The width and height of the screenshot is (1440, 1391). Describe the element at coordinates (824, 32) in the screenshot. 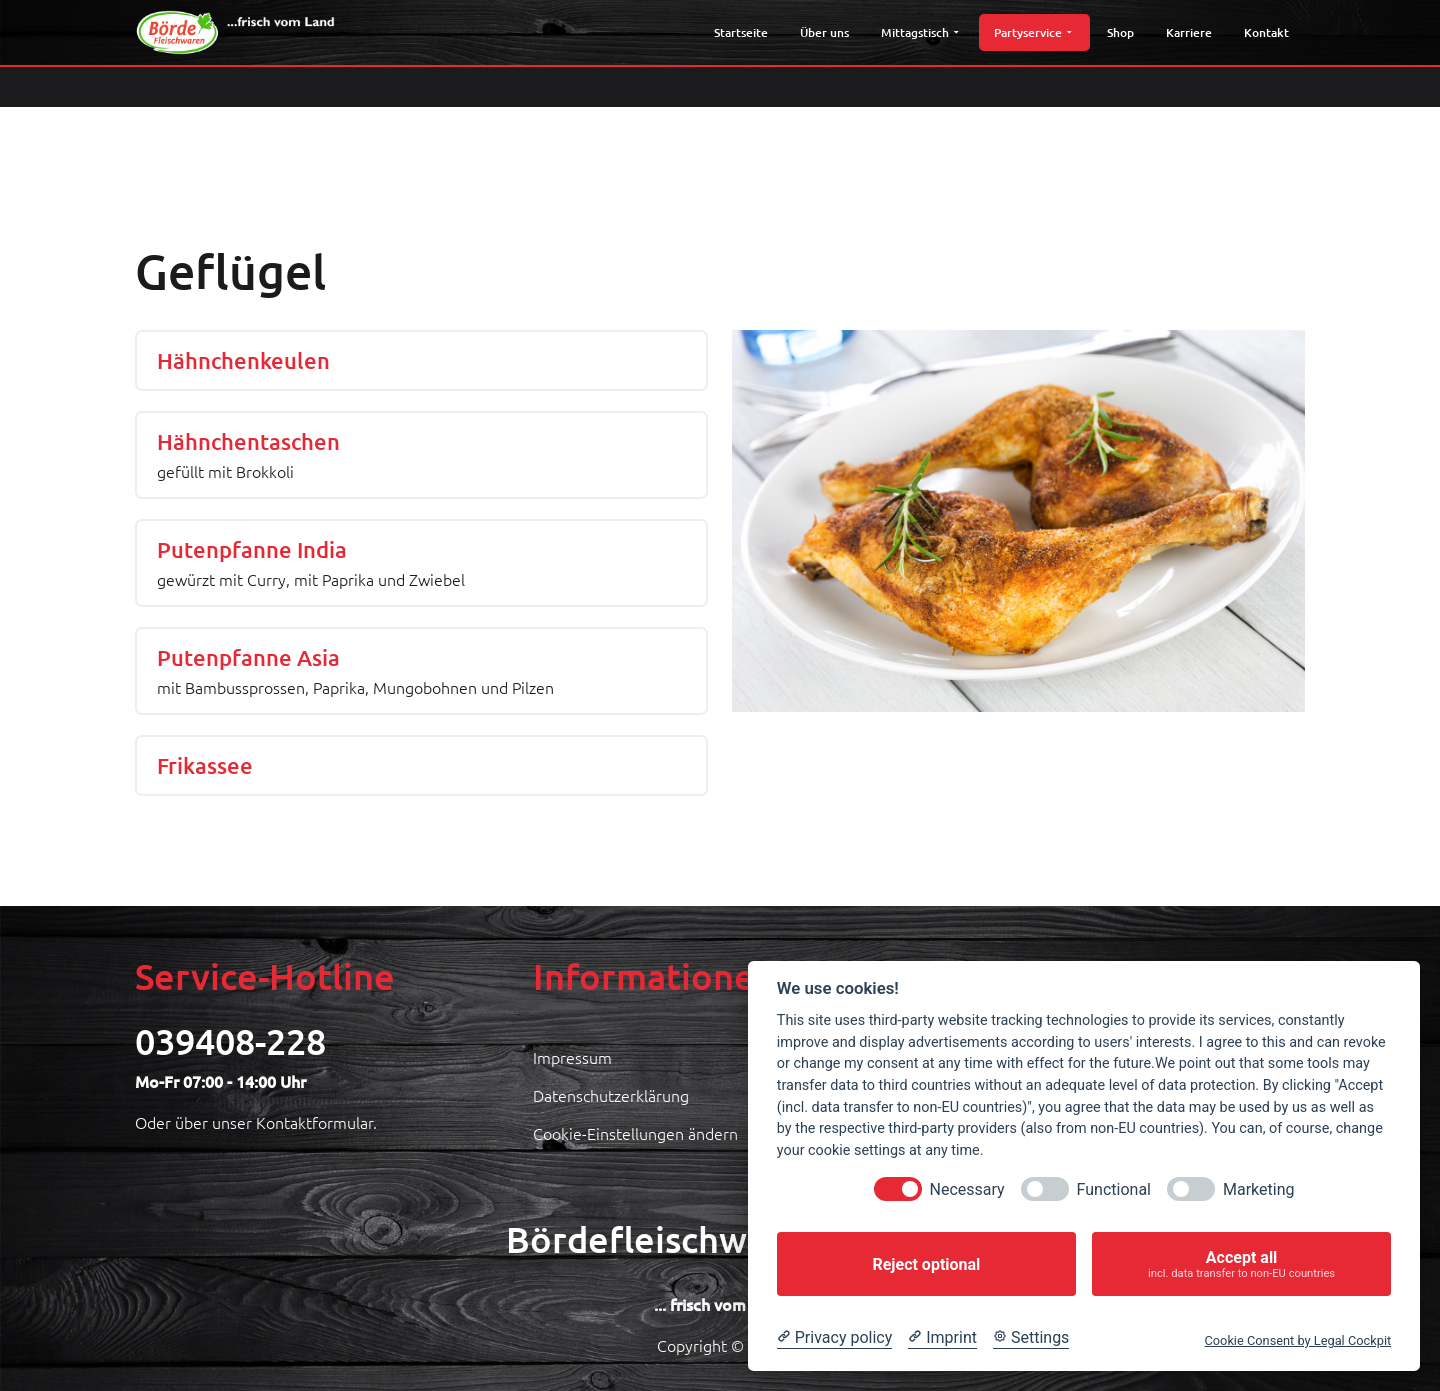

I see `Über uns` at that location.